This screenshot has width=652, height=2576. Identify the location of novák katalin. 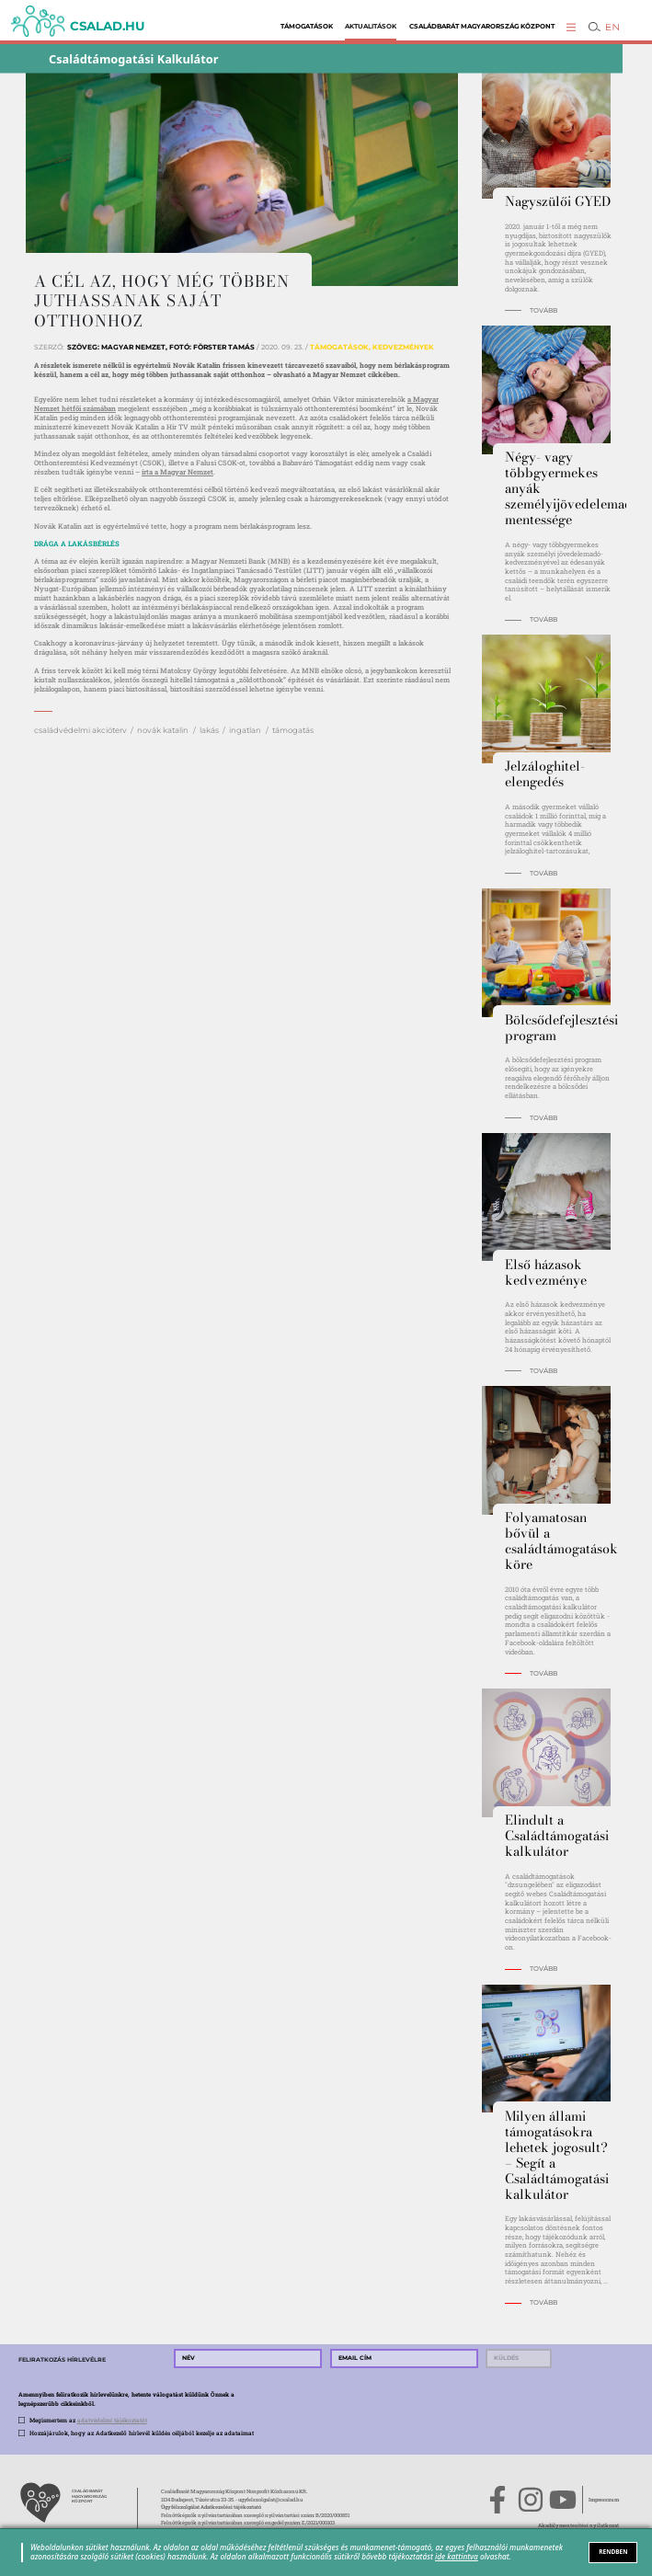
(163, 730).